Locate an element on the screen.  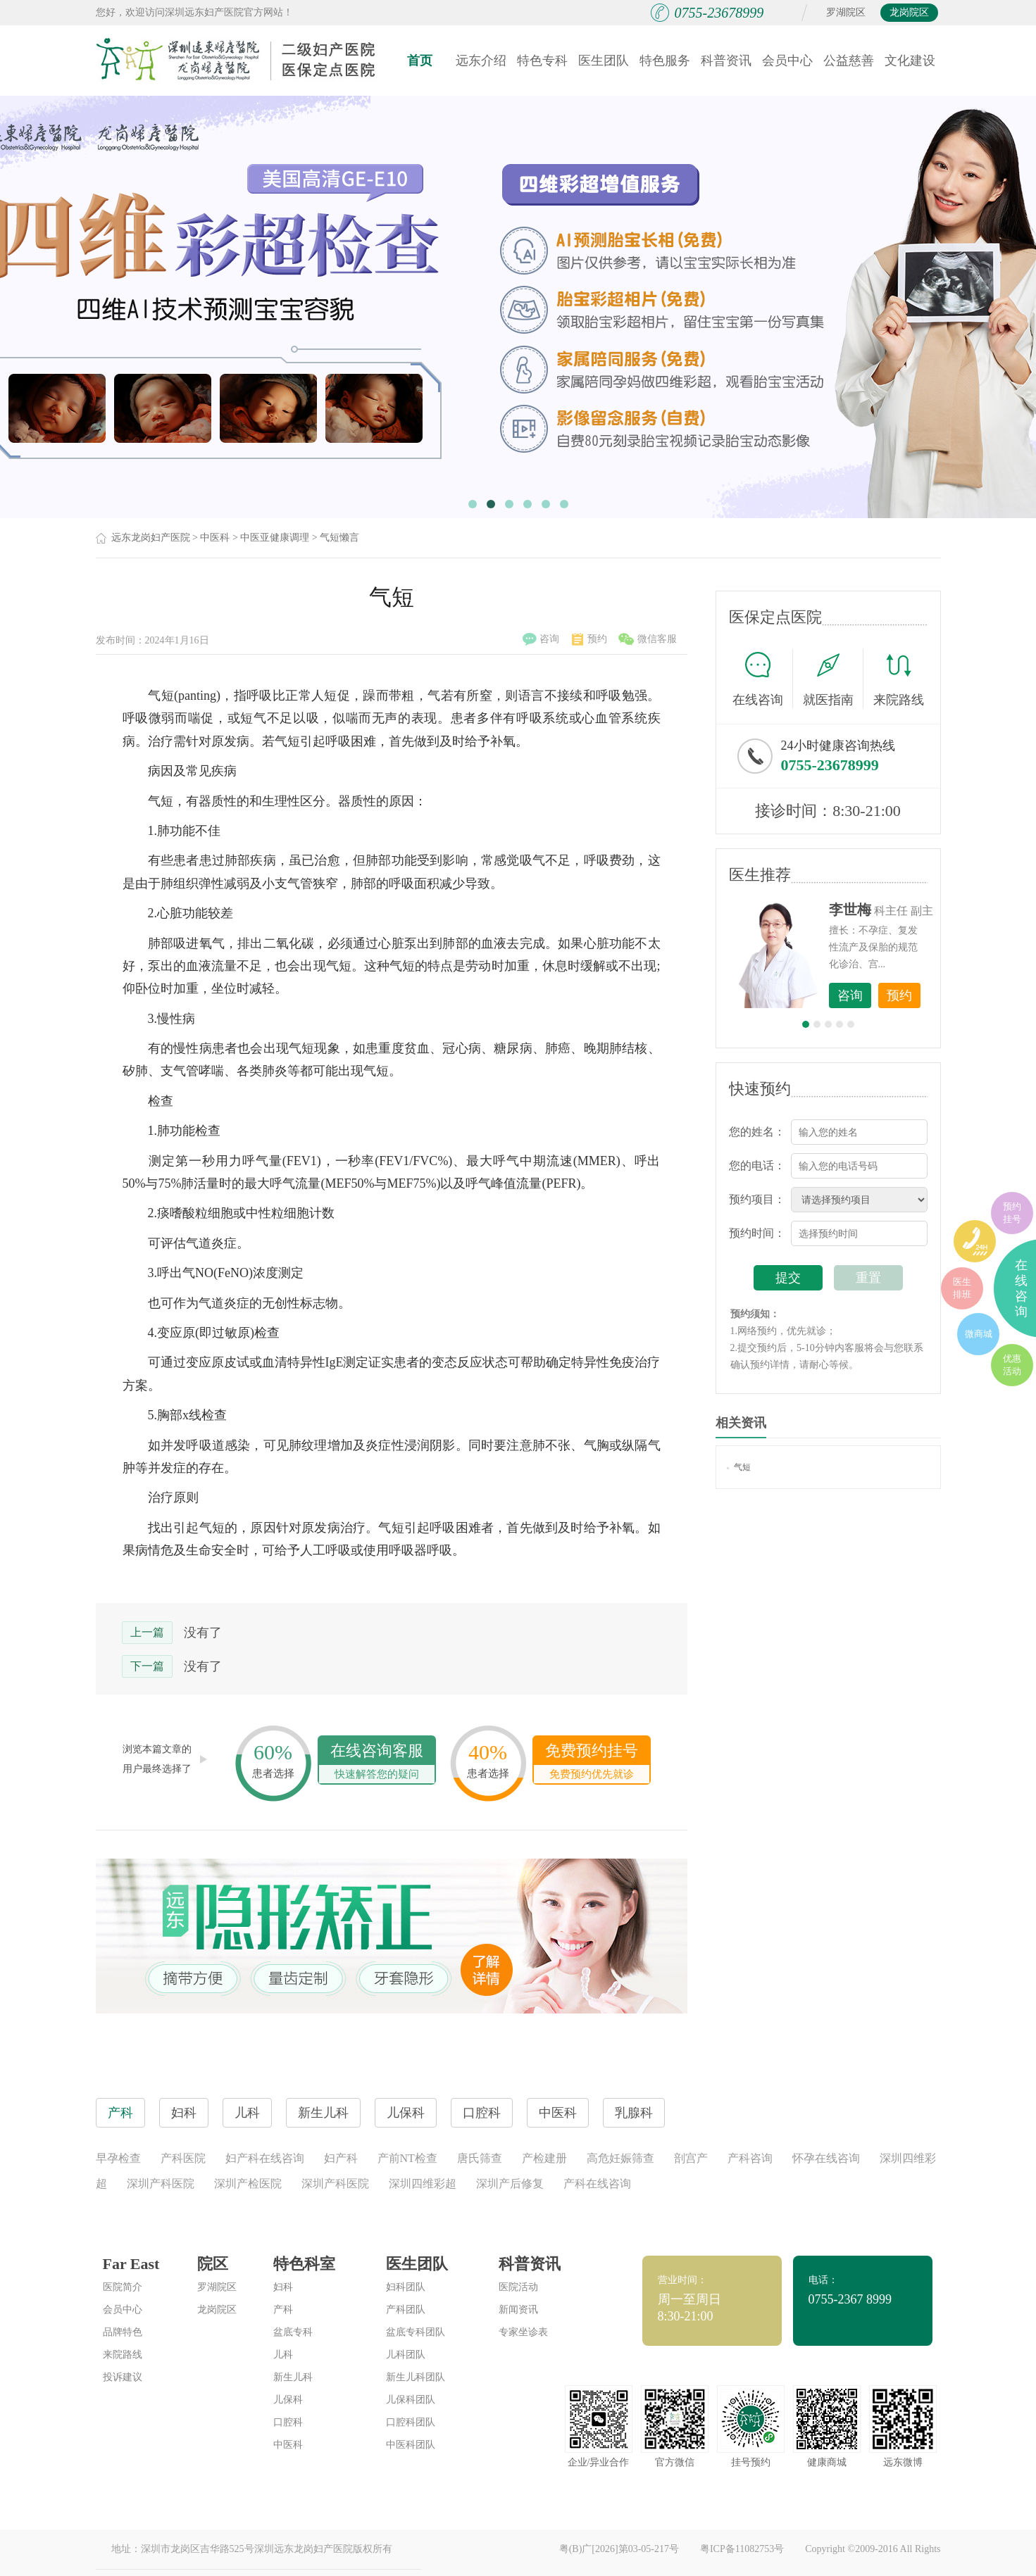
预约 is located at coordinates (589, 639).